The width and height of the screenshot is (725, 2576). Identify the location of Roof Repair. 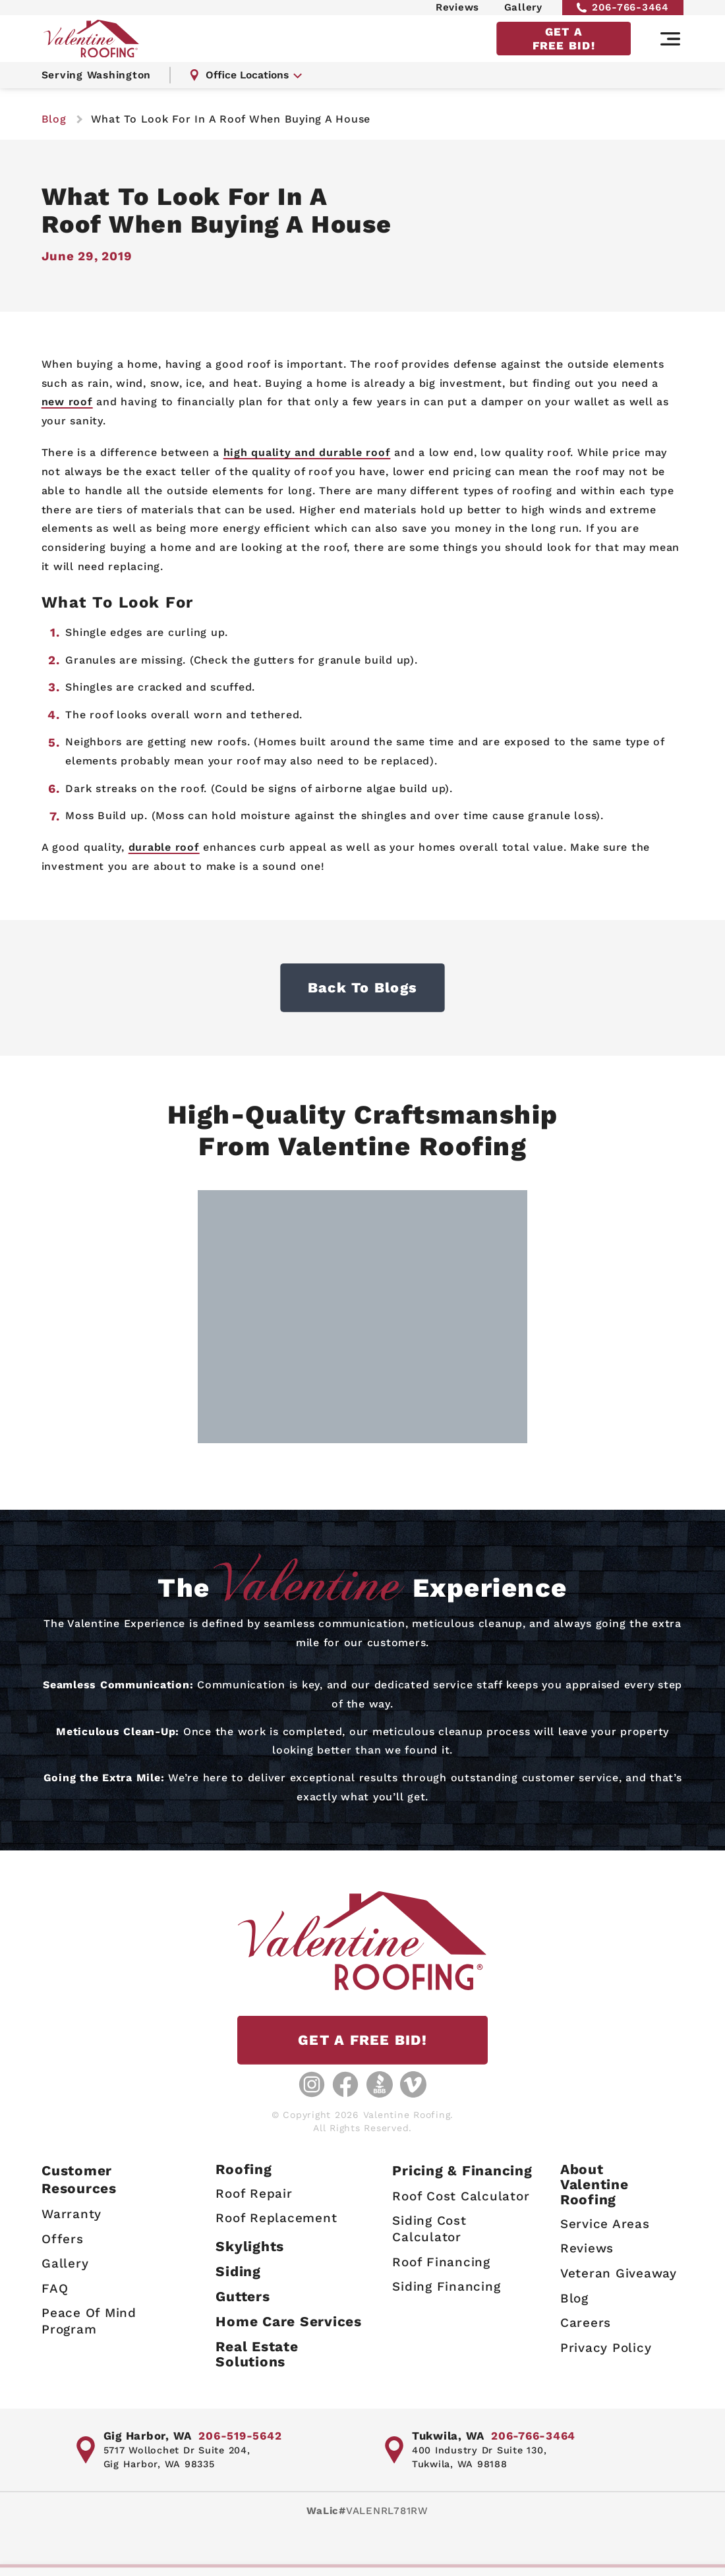
(254, 2192).